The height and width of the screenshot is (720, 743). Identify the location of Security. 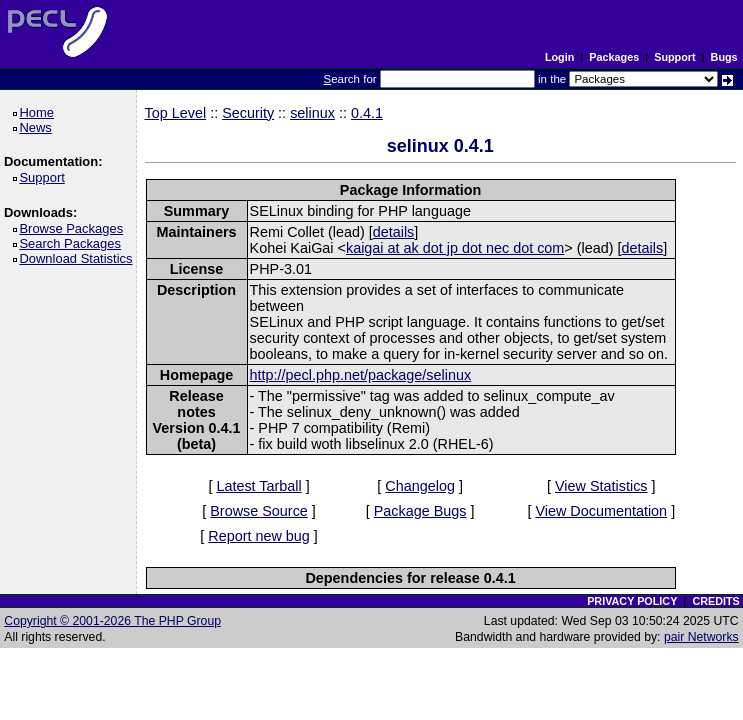
(248, 113).